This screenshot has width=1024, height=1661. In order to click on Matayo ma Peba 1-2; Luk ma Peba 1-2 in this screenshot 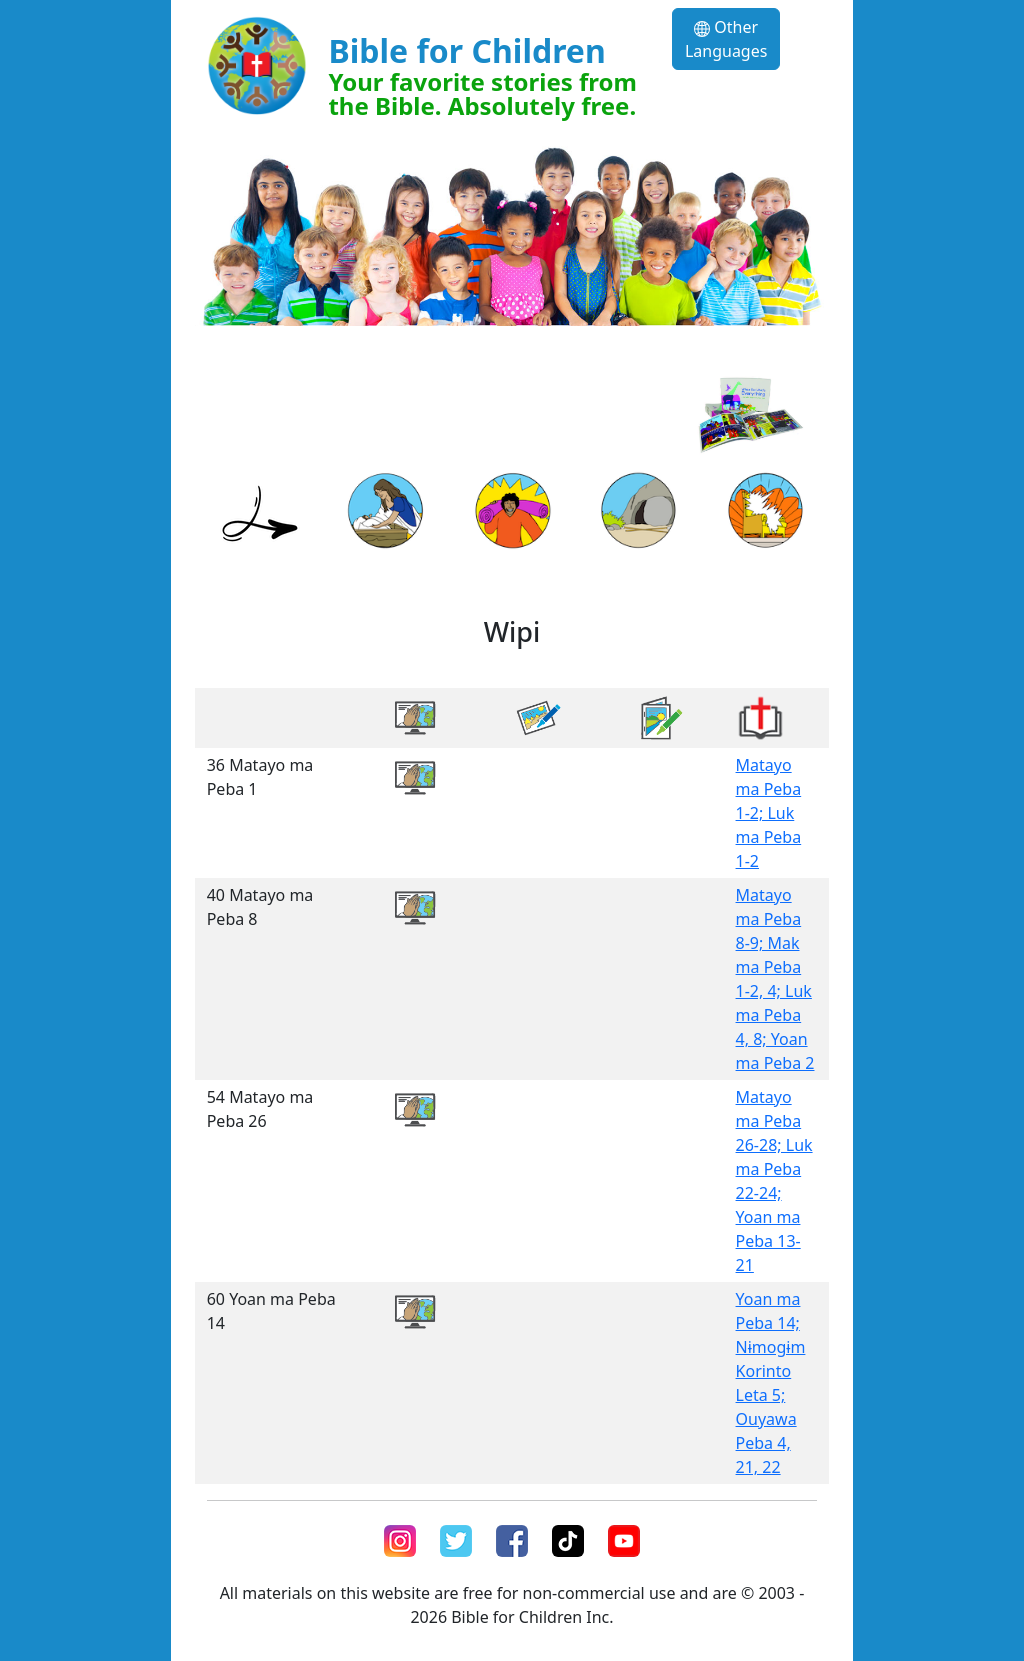, I will do `click(769, 813)`.